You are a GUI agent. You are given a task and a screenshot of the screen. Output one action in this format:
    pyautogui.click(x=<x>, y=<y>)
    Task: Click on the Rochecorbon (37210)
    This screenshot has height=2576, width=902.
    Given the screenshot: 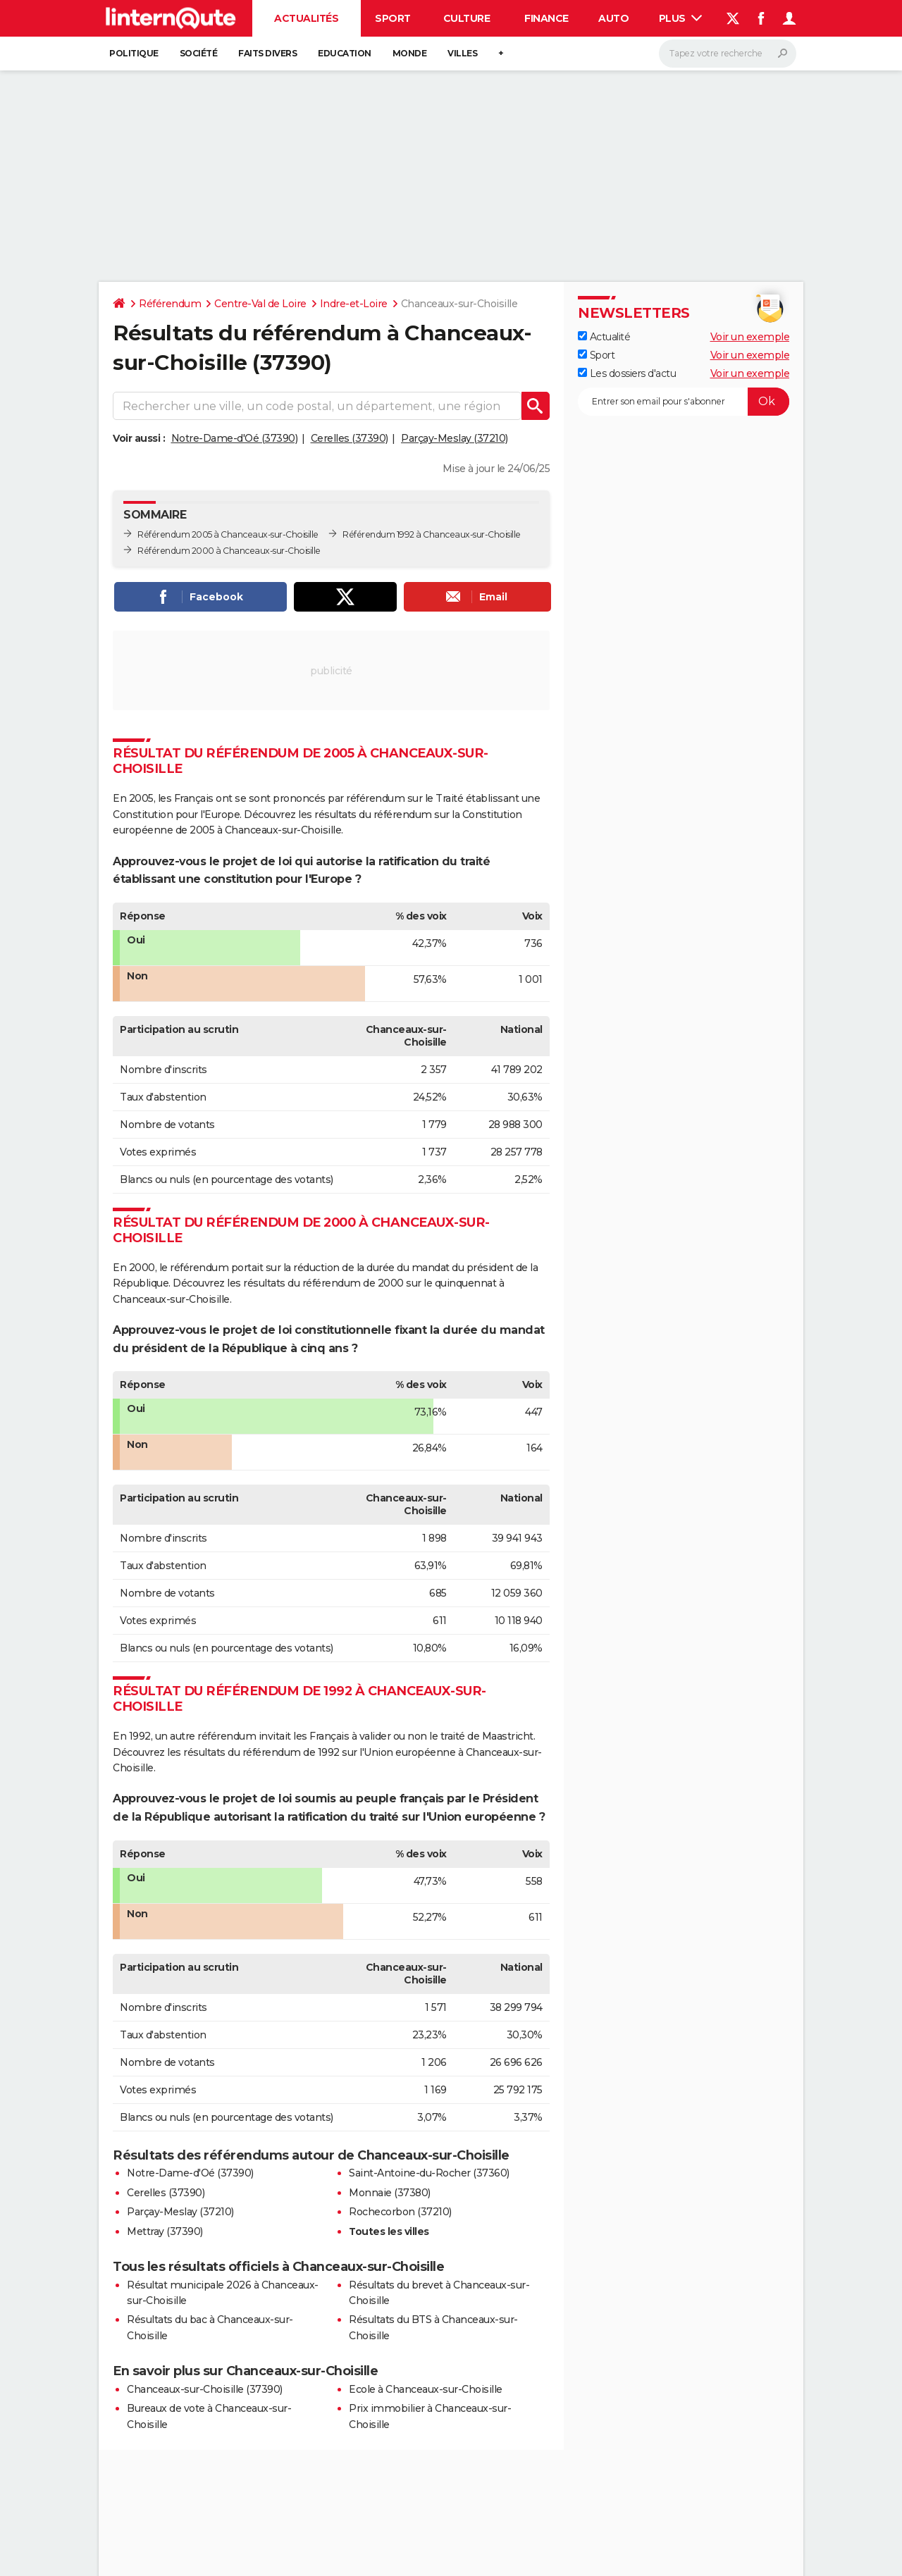 What is the action you would take?
    pyautogui.click(x=400, y=2211)
    